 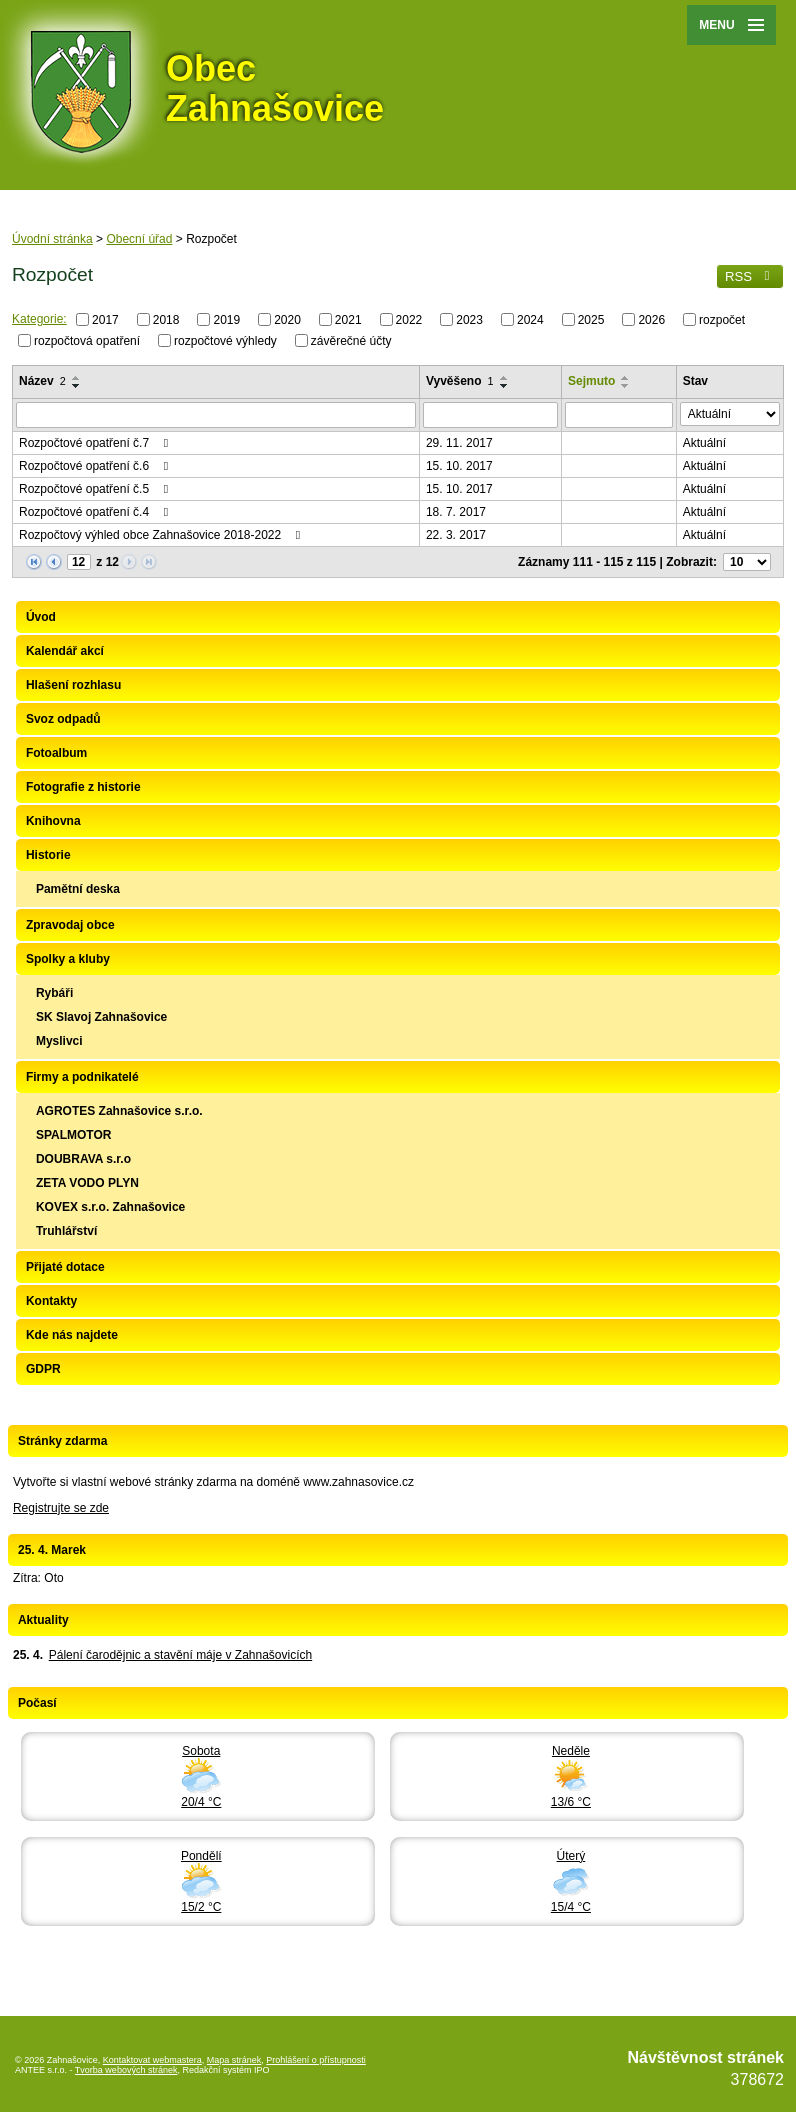 What do you see at coordinates (105, 320) in the screenshot?
I see `2017` at bounding box center [105, 320].